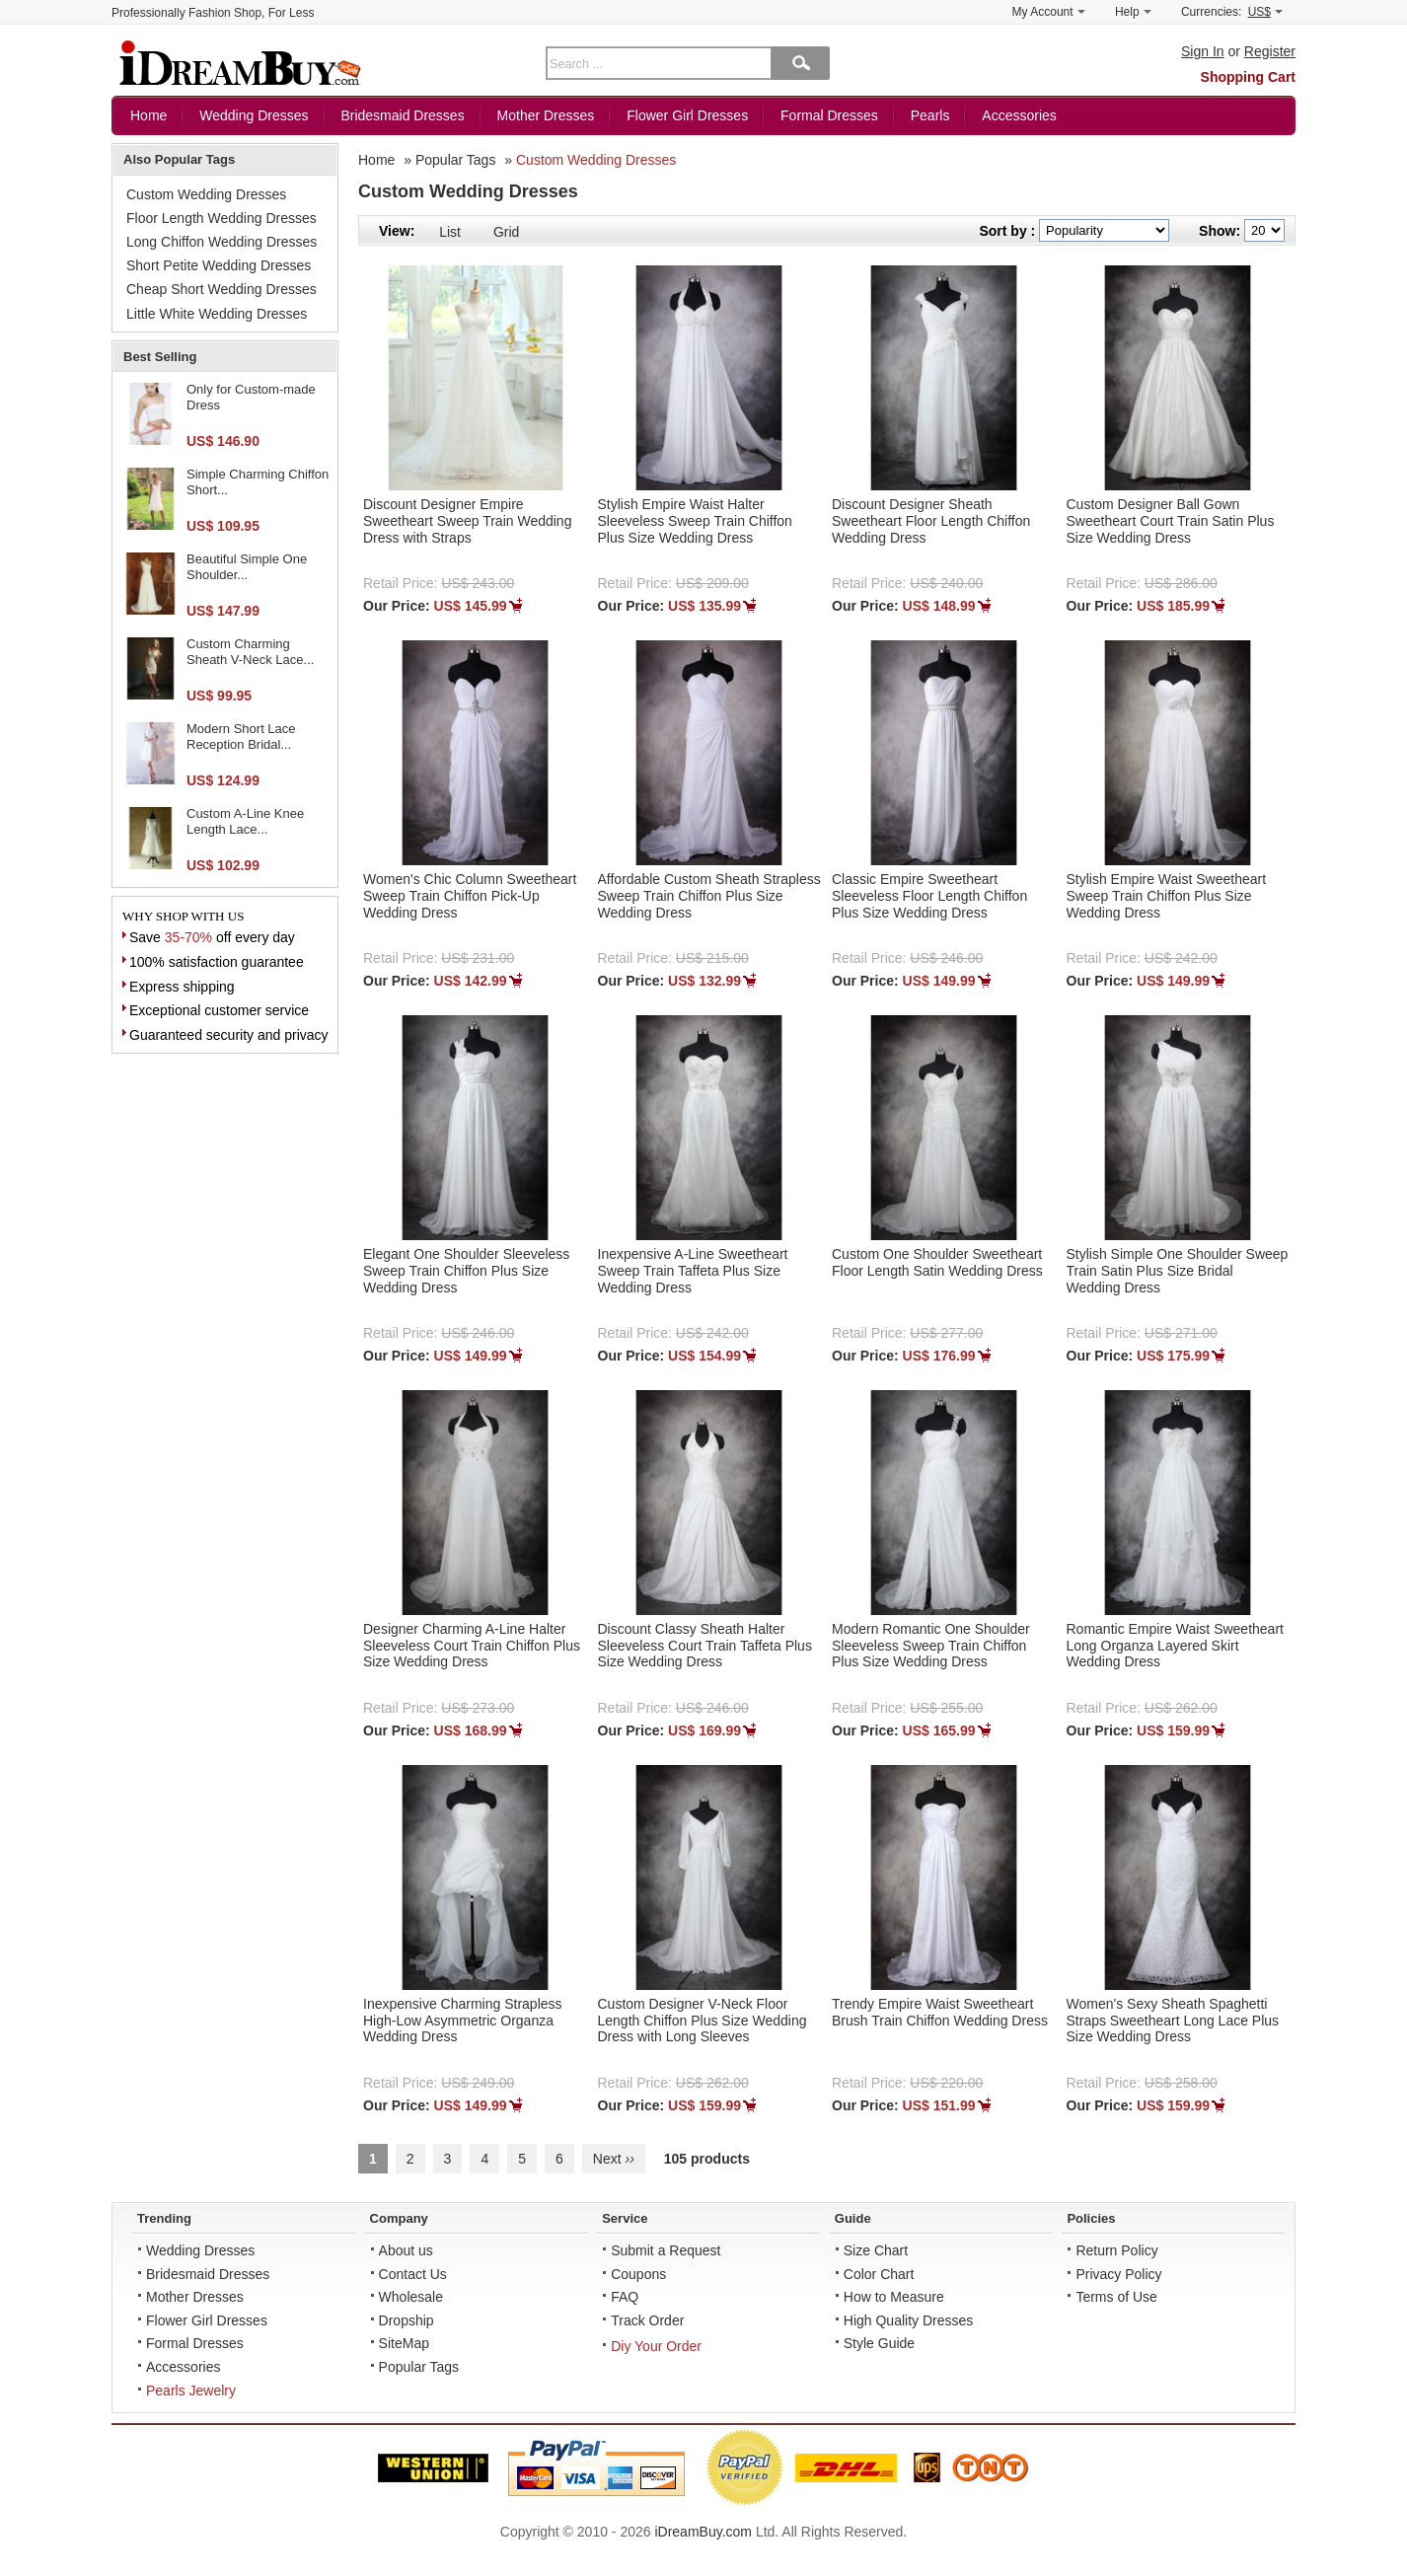 The height and width of the screenshot is (2576, 1407). I want to click on Cheap Short Wedding Dresses, so click(221, 289).